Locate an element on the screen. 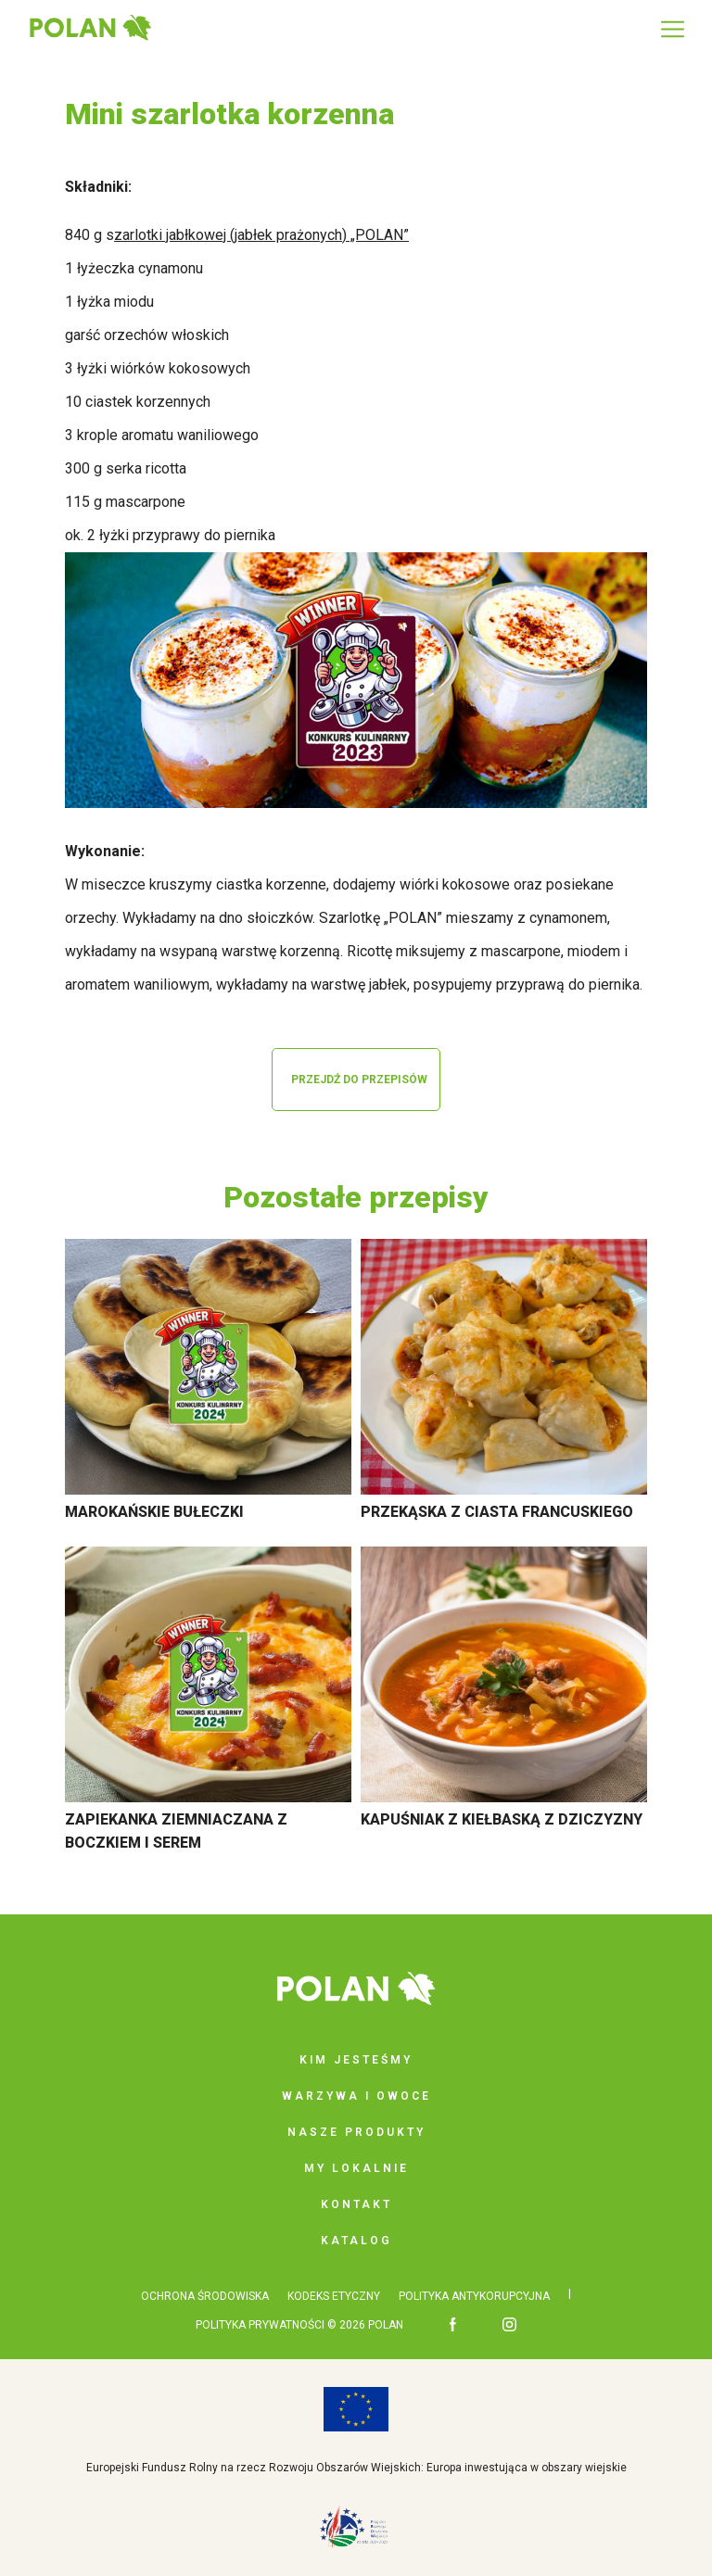  Warzywa i owoce is located at coordinates (356, 2096).